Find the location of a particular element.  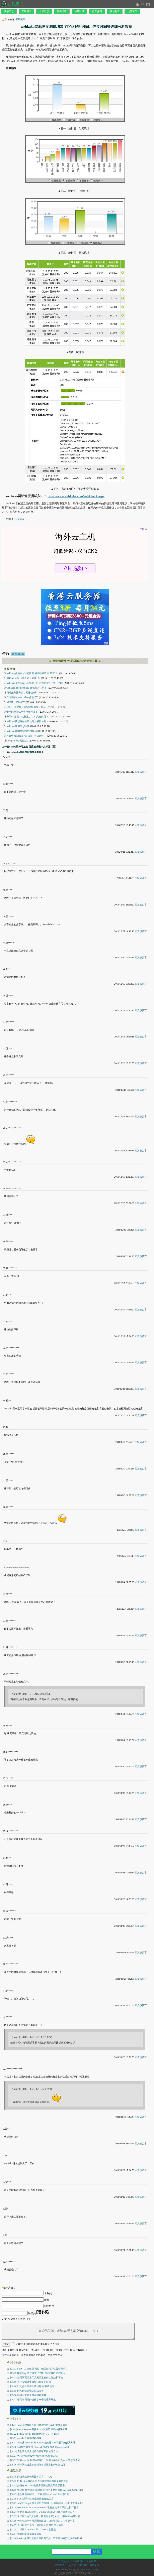

今天申请Google Adsense，当日通过了 is located at coordinates (26, 735).